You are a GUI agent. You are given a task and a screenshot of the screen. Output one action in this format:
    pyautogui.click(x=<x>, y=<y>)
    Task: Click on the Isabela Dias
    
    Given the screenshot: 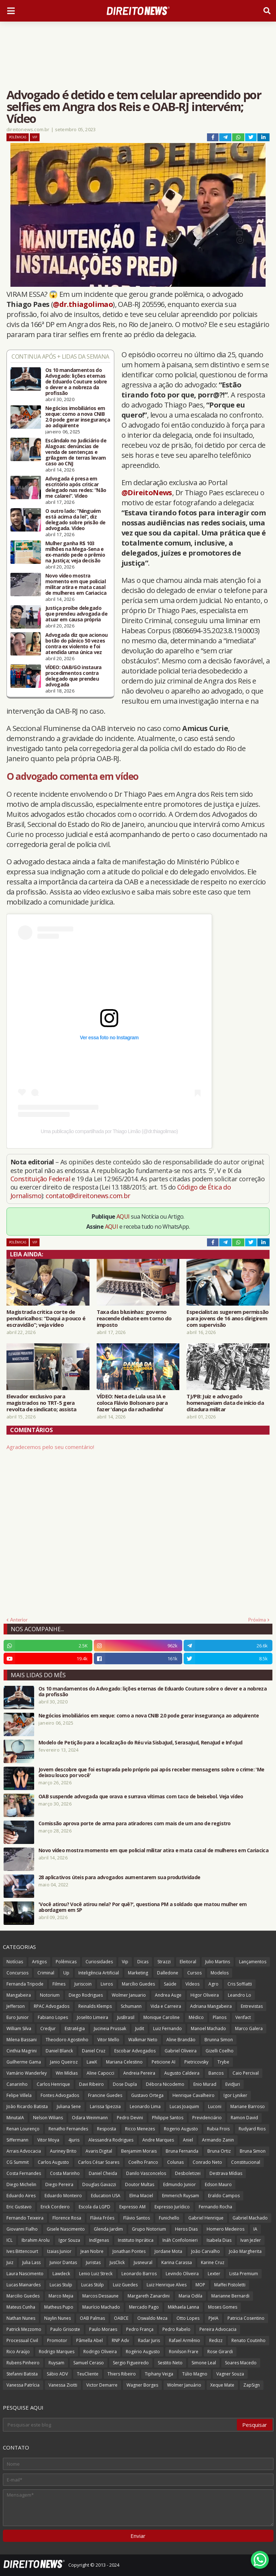 What is the action you would take?
    pyautogui.click(x=219, y=2240)
    